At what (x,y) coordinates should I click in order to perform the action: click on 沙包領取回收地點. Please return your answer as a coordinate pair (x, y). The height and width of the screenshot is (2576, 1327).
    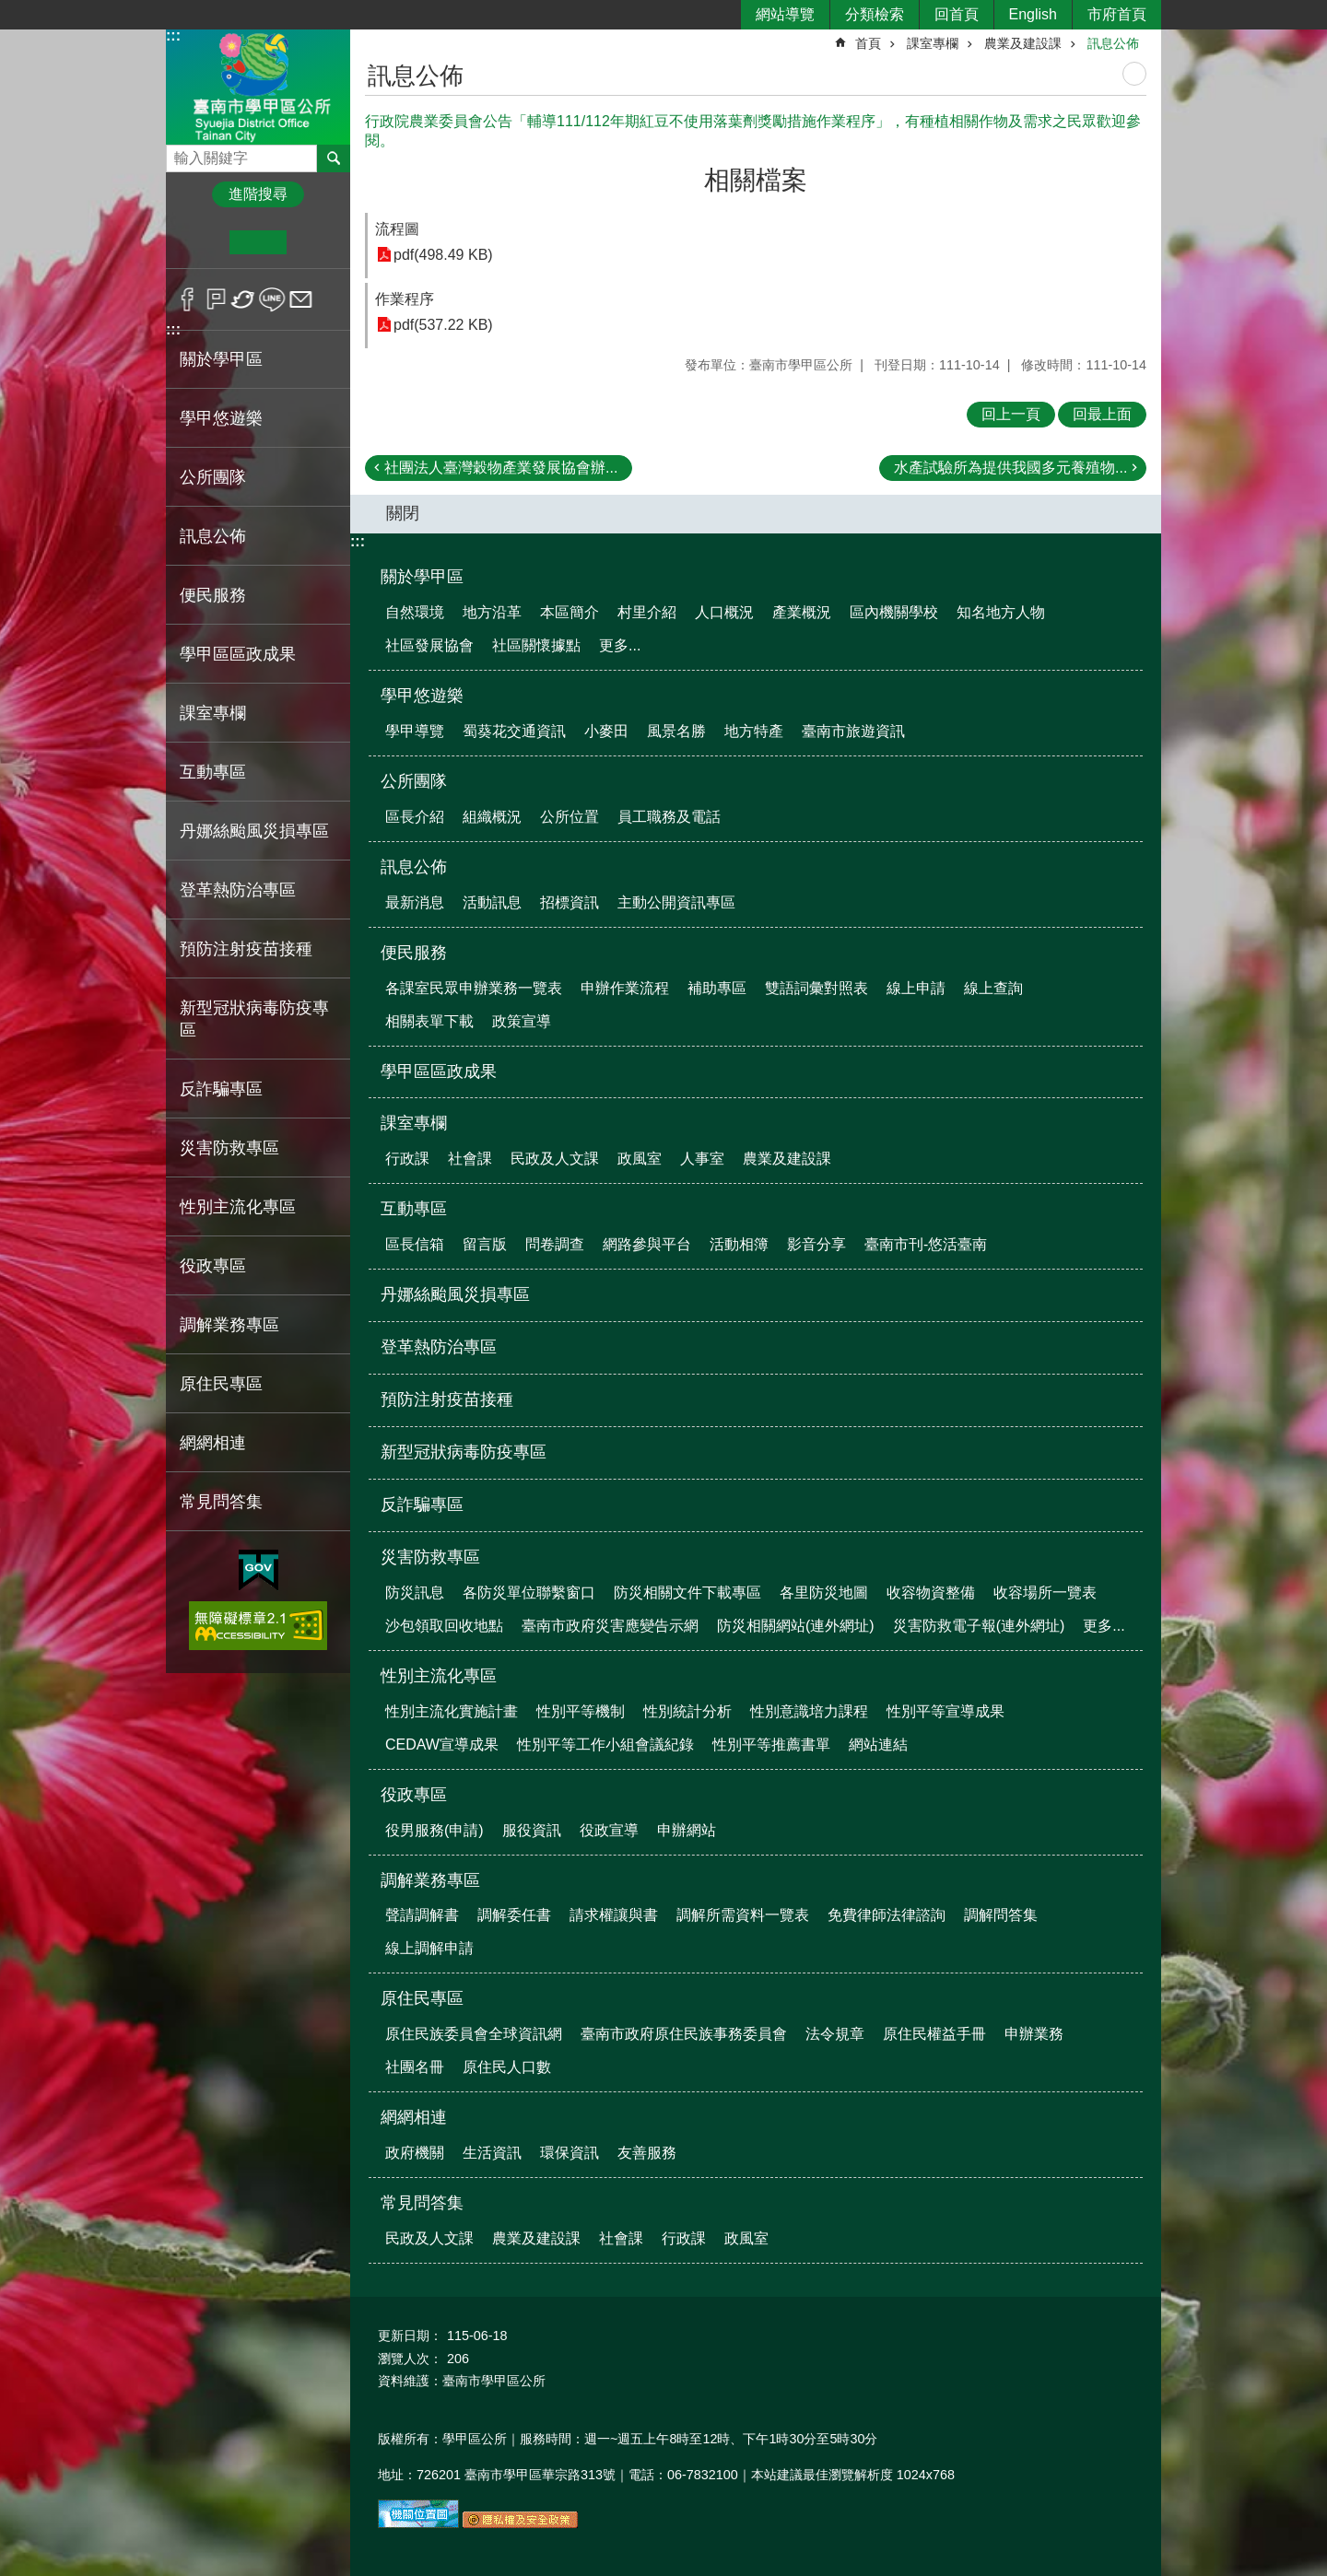
    Looking at the image, I should click on (444, 1625).